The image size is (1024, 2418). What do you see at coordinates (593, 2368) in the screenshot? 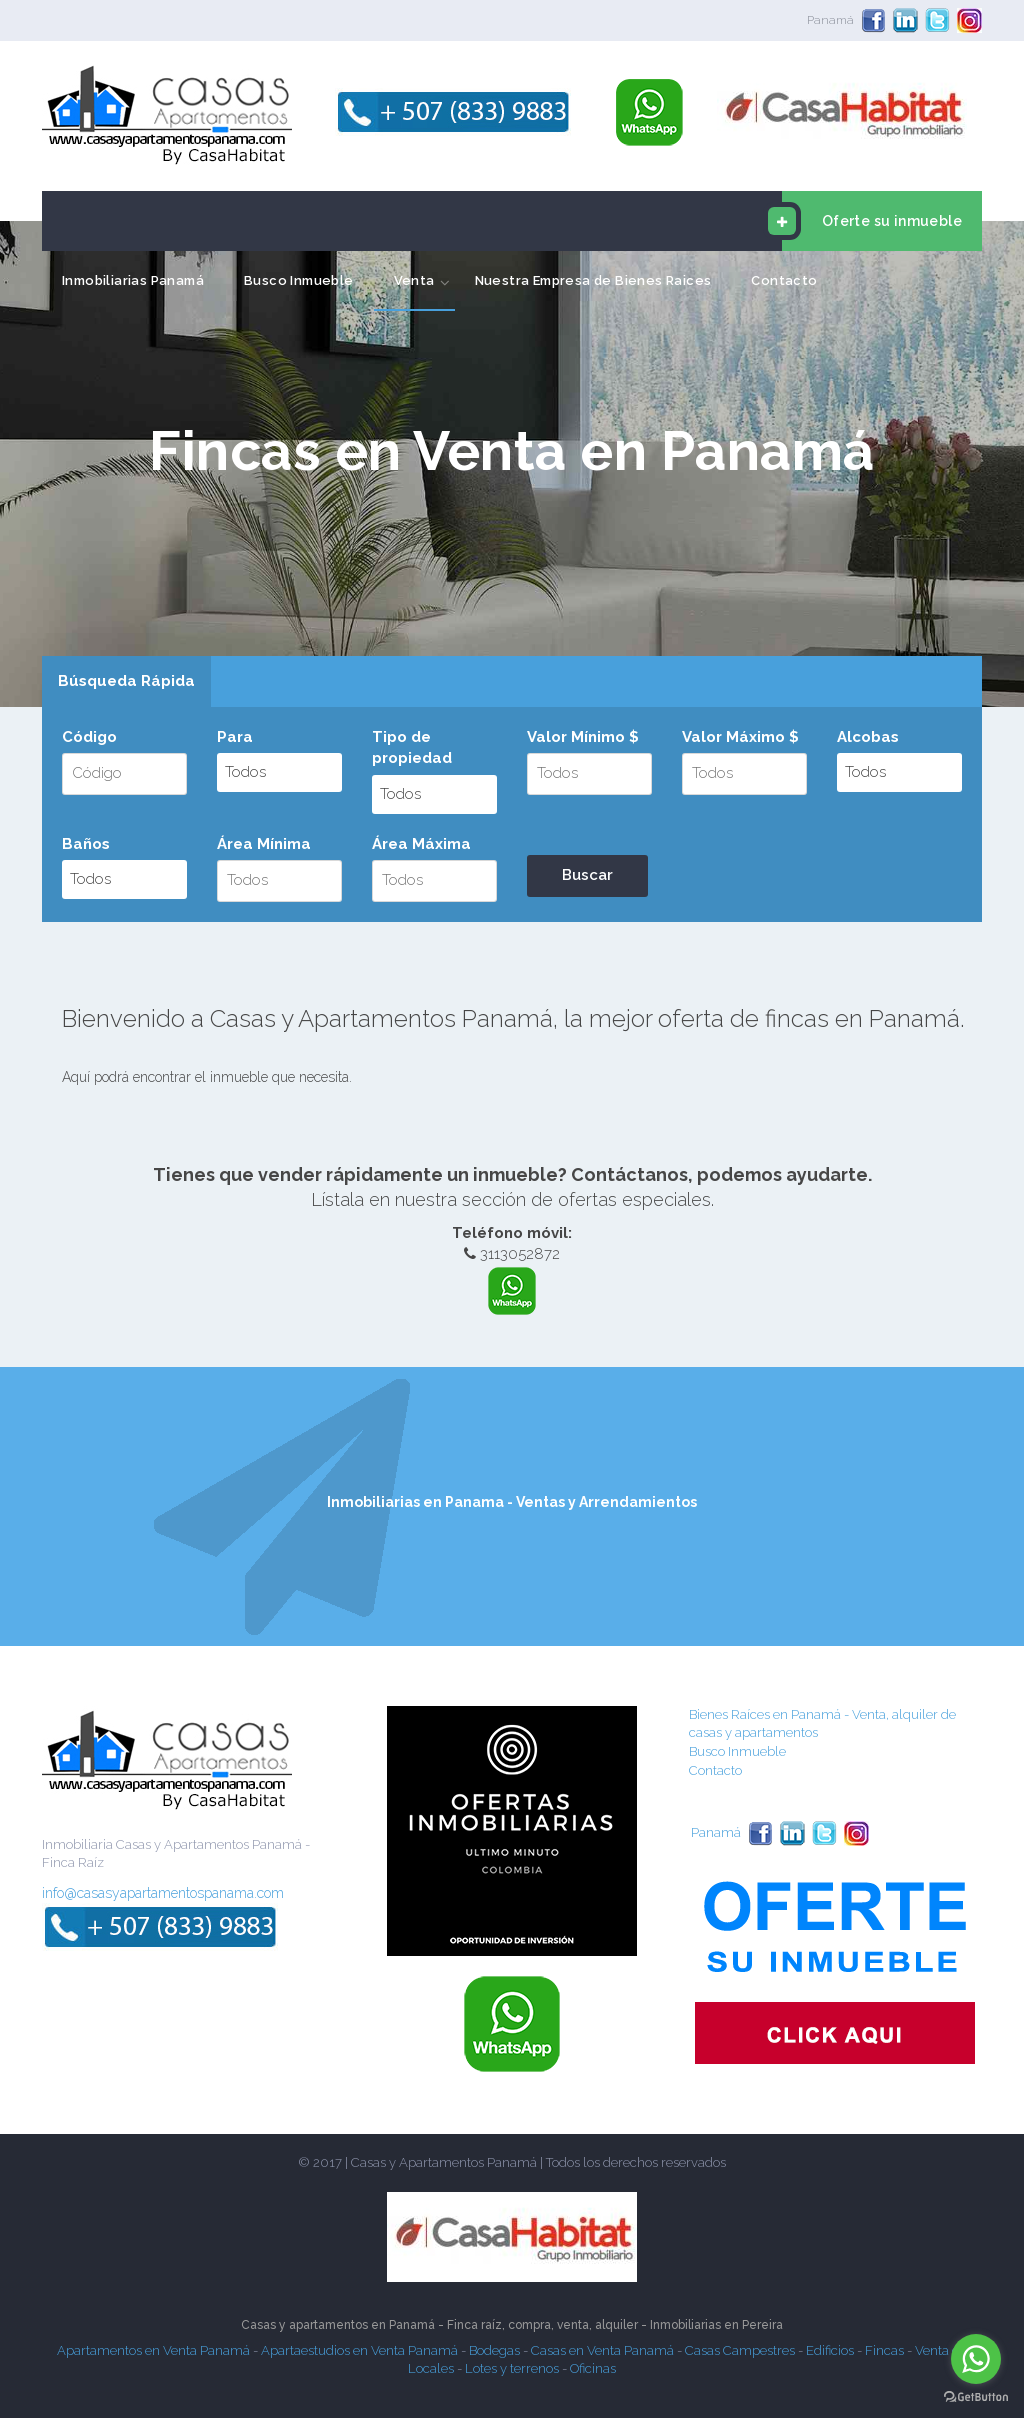
I see `Oficinas` at bounding box center [593, 2368].